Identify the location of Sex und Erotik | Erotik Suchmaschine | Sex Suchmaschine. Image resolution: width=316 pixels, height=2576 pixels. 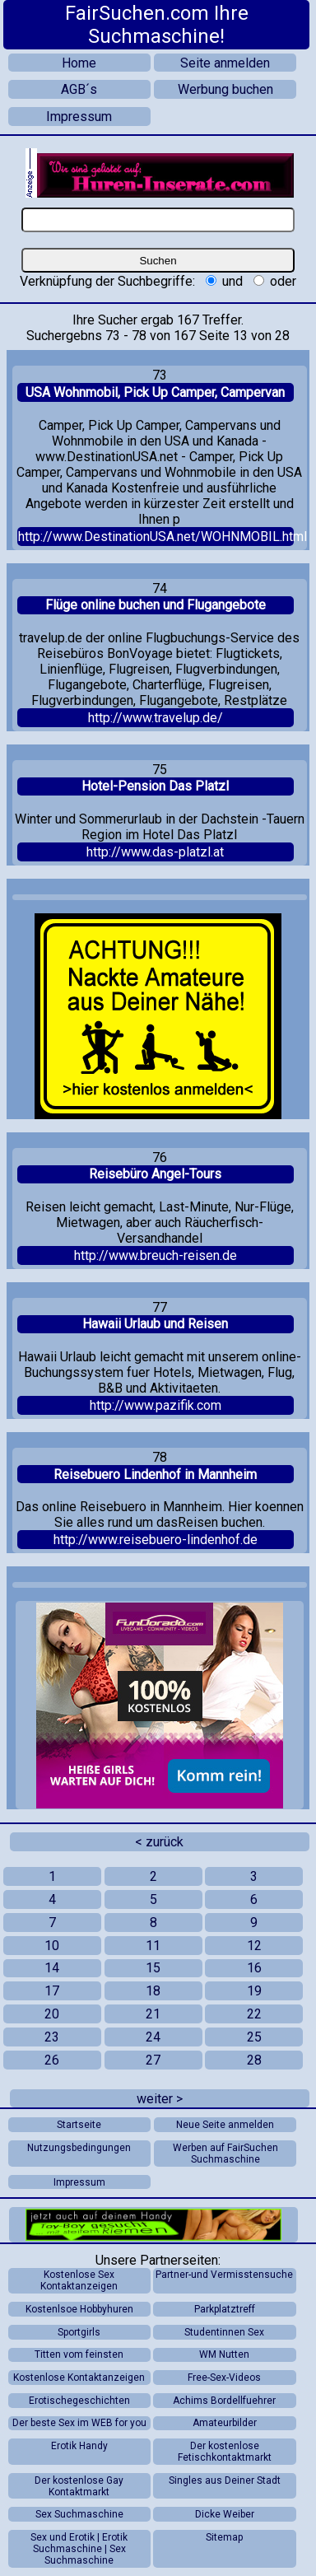
(79, 2549).